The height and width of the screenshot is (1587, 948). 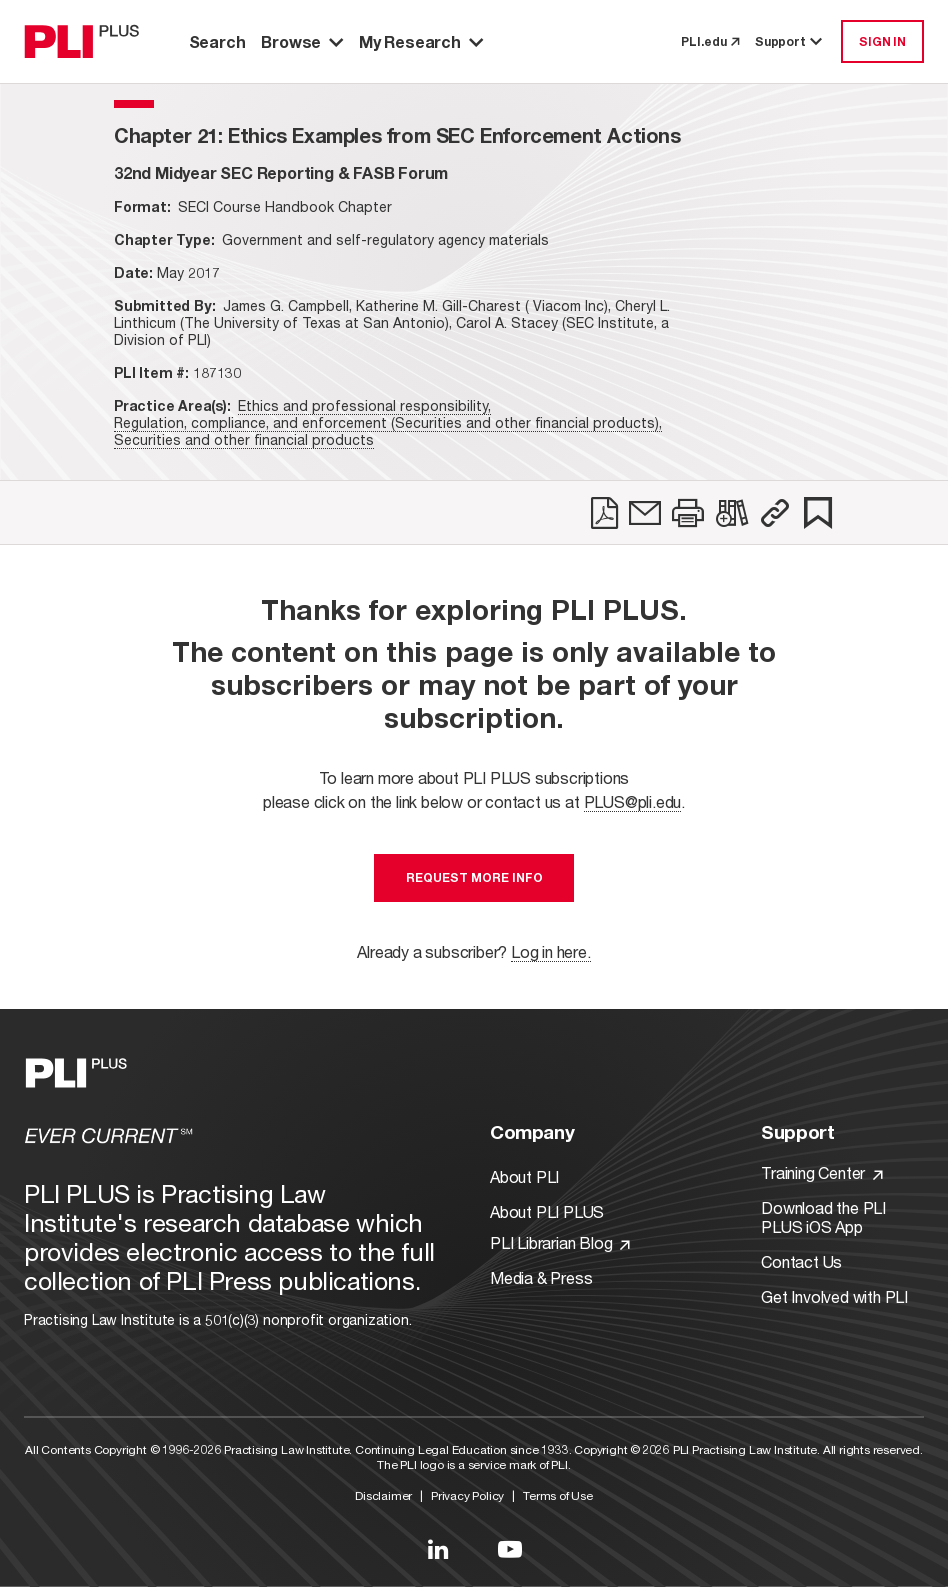 I want to click on PLUS@pli.edu, so click(x=633, y=801).